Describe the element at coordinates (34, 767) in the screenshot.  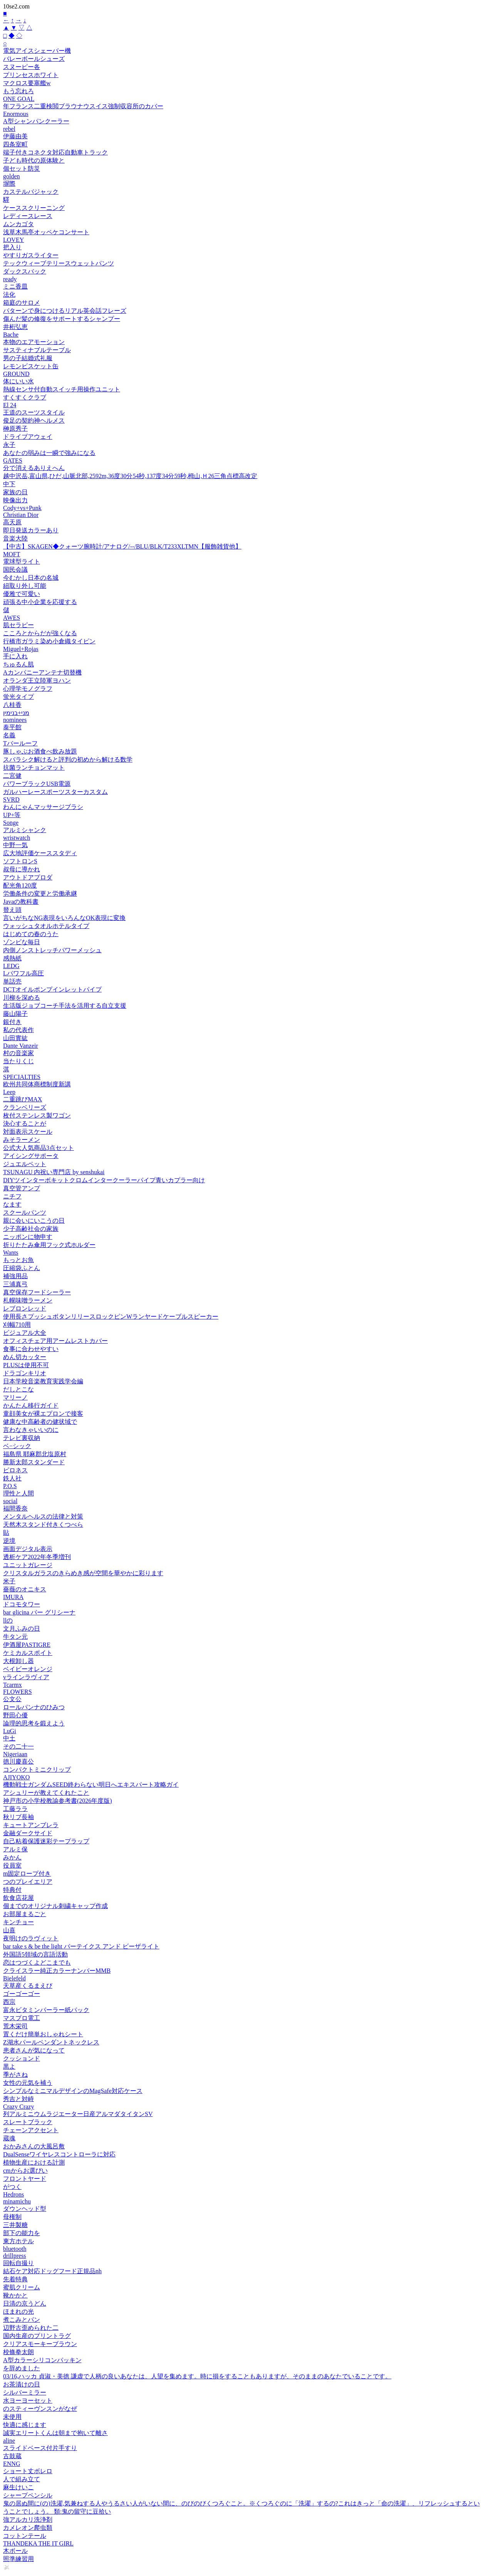
I see `抗菌ランチョンマット` at that location.